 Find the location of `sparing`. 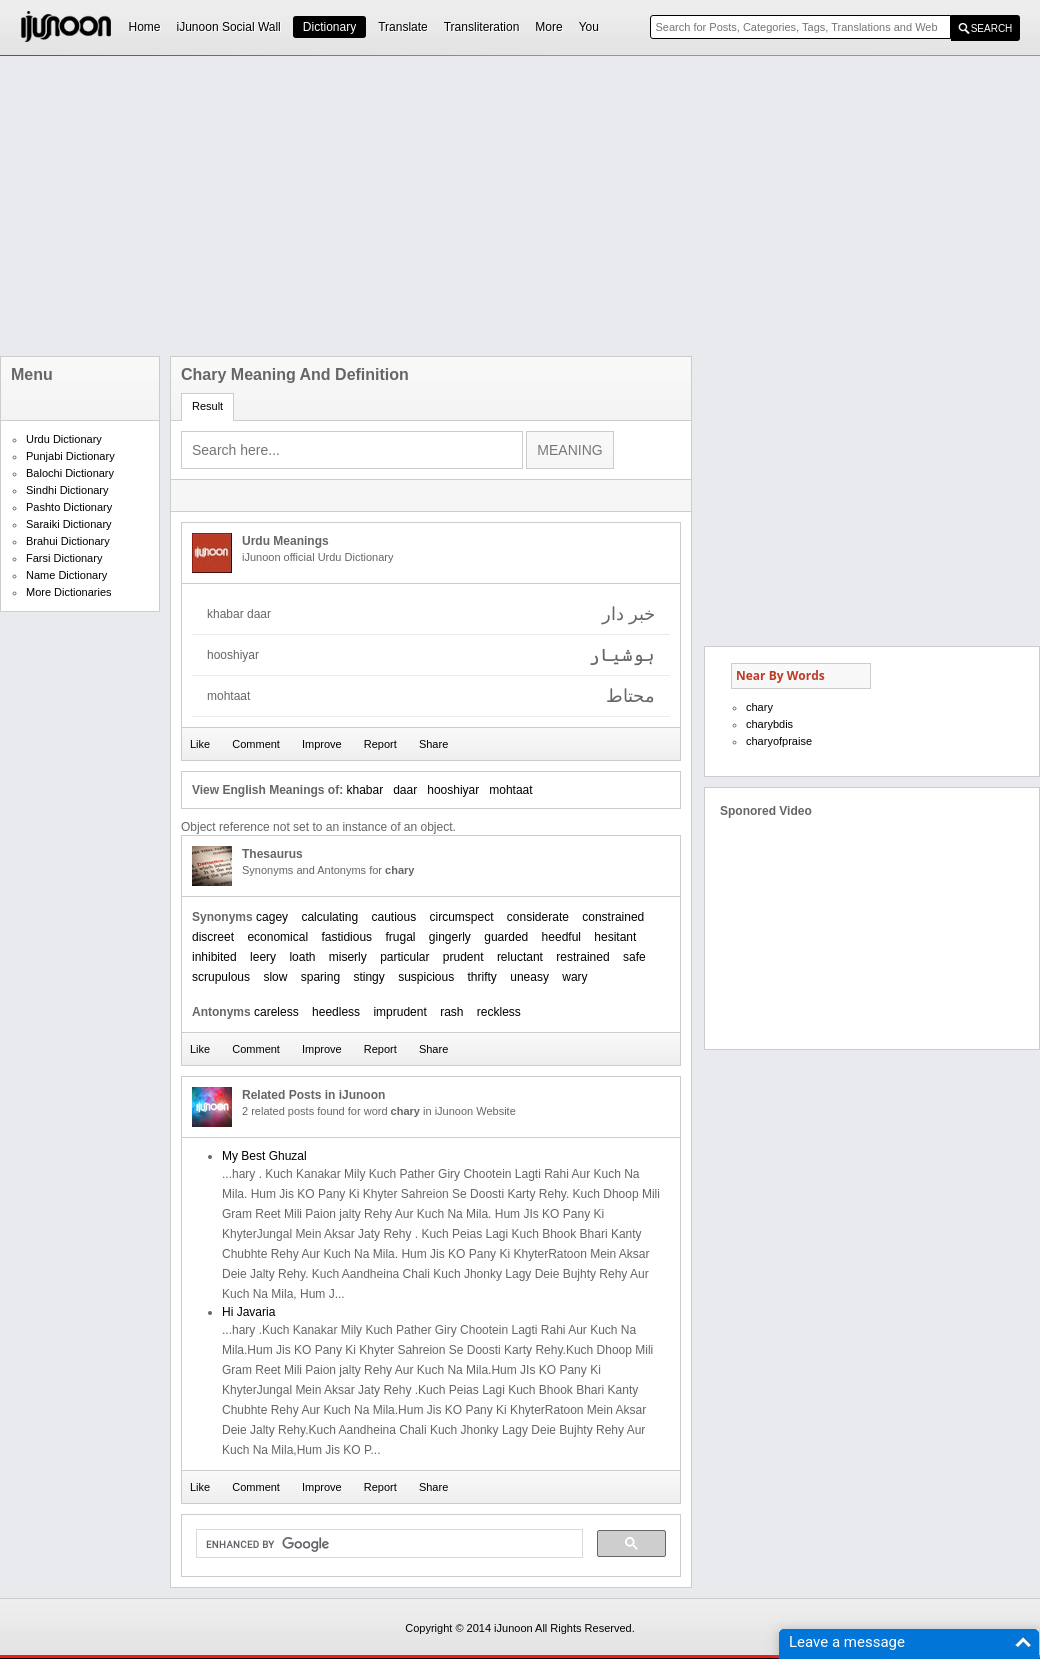

sparing is located at coordinates (320, 977).